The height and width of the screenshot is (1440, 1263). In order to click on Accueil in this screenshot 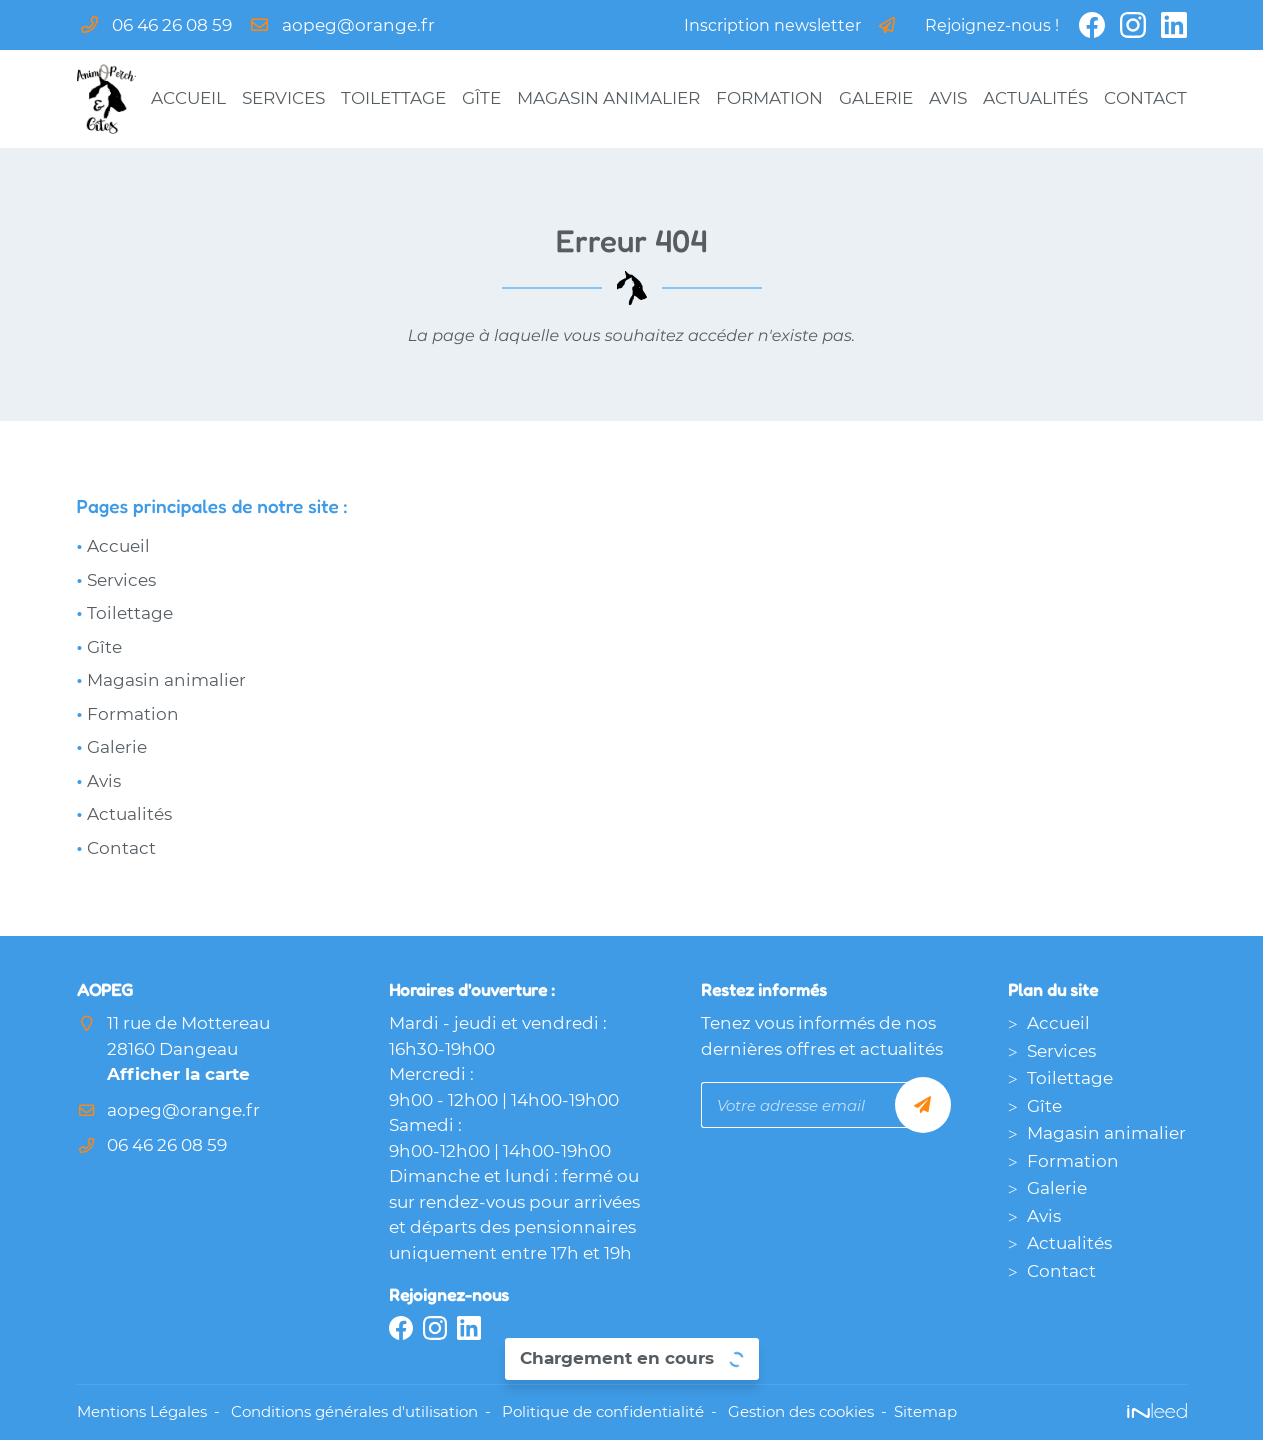, I will do `click(188, 98)`.